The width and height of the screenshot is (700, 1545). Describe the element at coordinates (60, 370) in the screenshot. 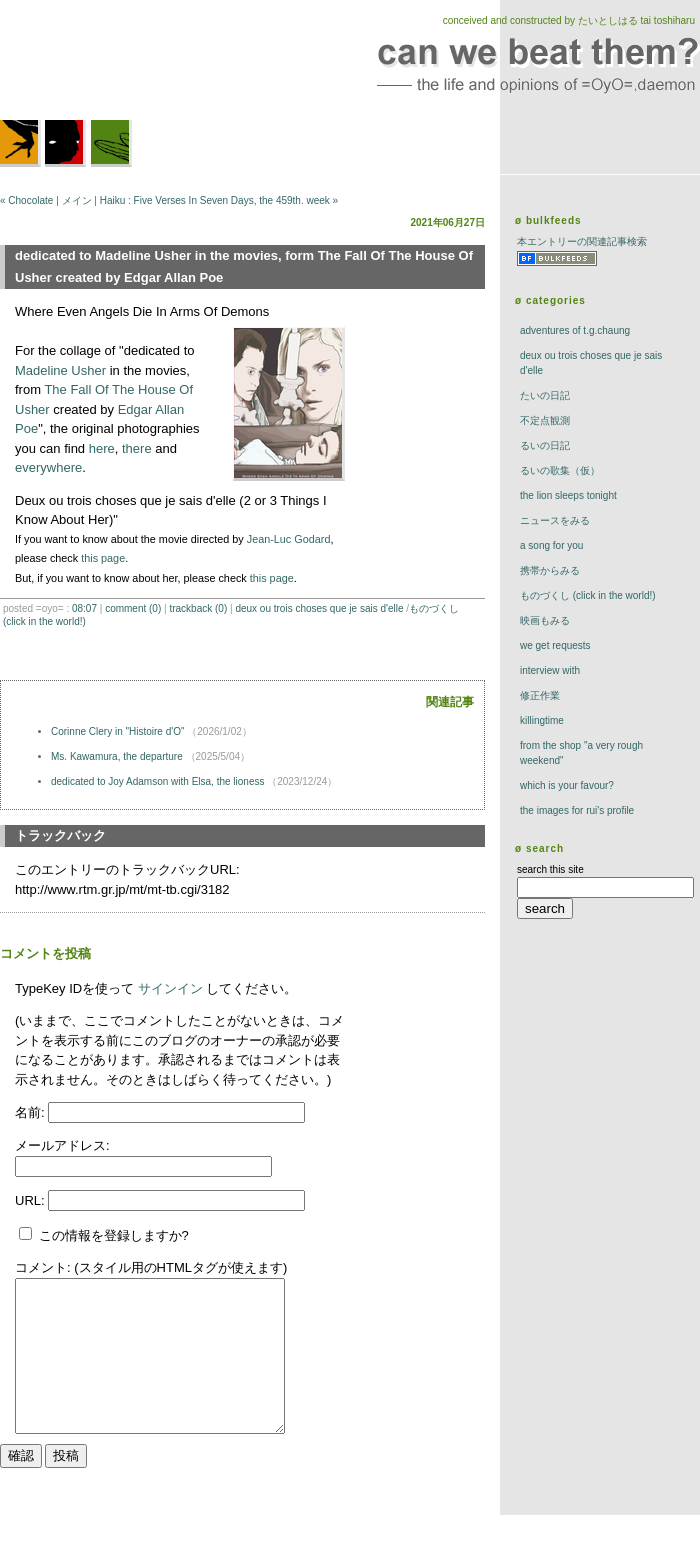

I see `Madeline Usher` at that location.